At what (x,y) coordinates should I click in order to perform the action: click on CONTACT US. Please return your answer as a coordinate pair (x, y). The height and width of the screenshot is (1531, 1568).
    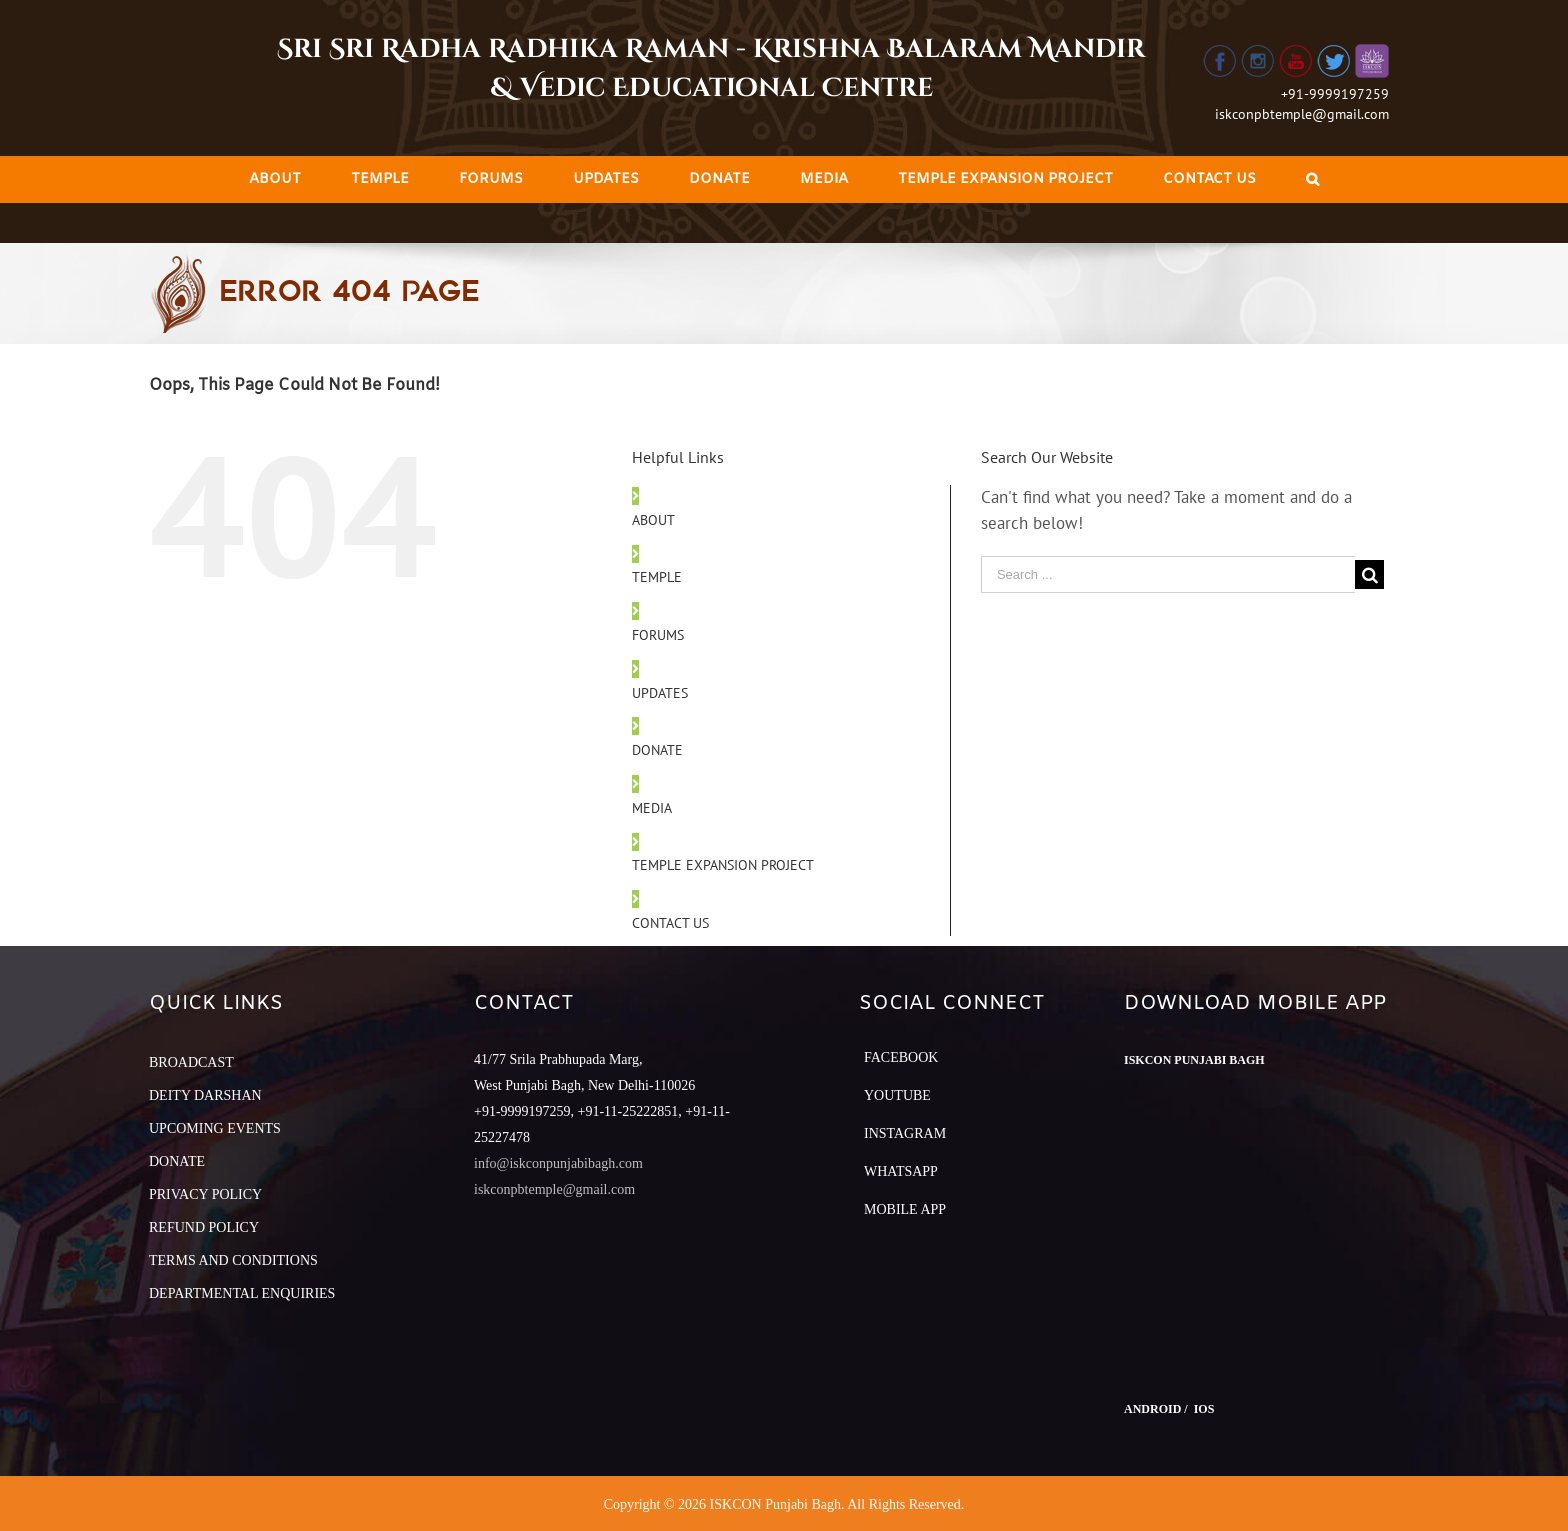
    Looking at the image, I should click on (670, 923).